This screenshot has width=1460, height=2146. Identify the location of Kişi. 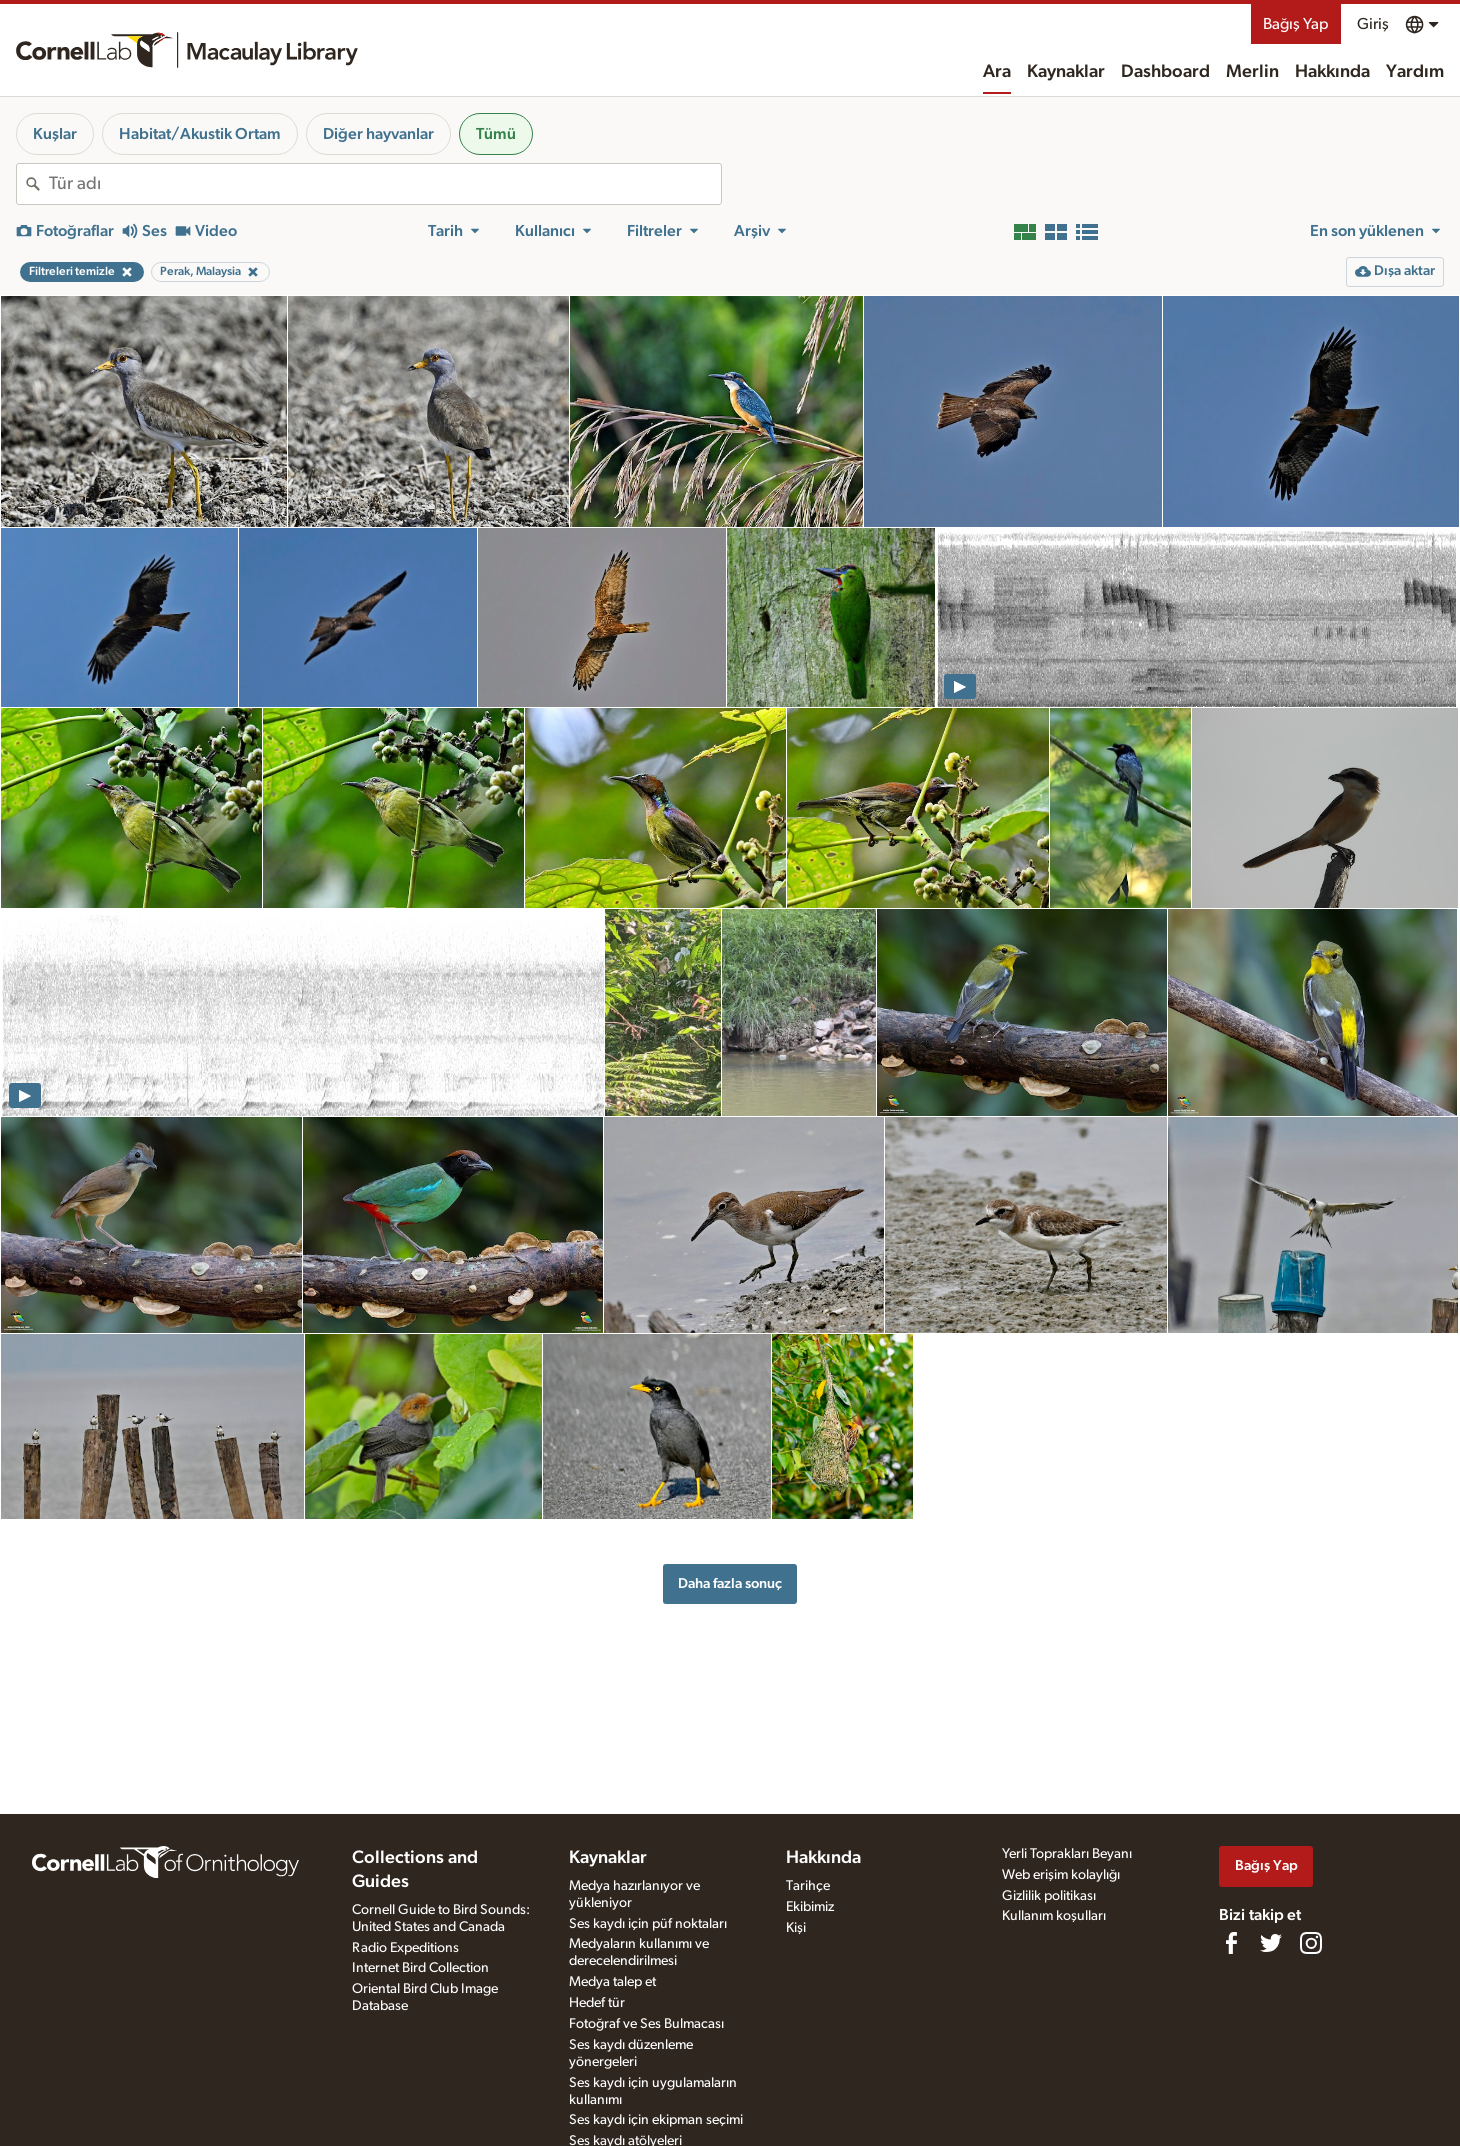
(796, 1928).